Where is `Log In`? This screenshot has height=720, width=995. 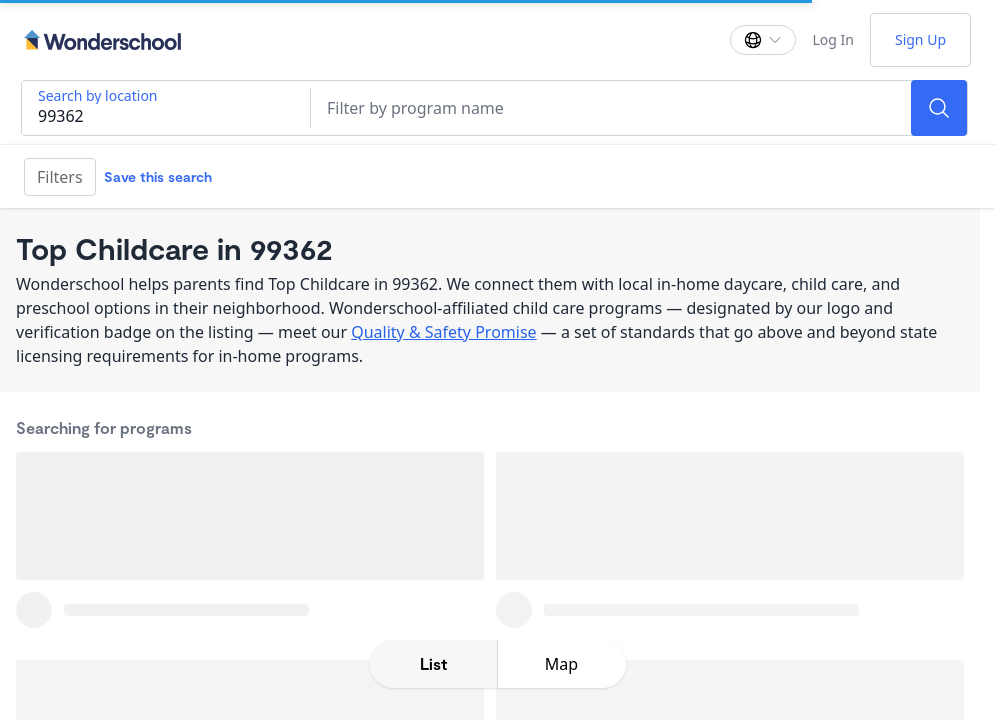 Log In is located at coordinates (832, 39).